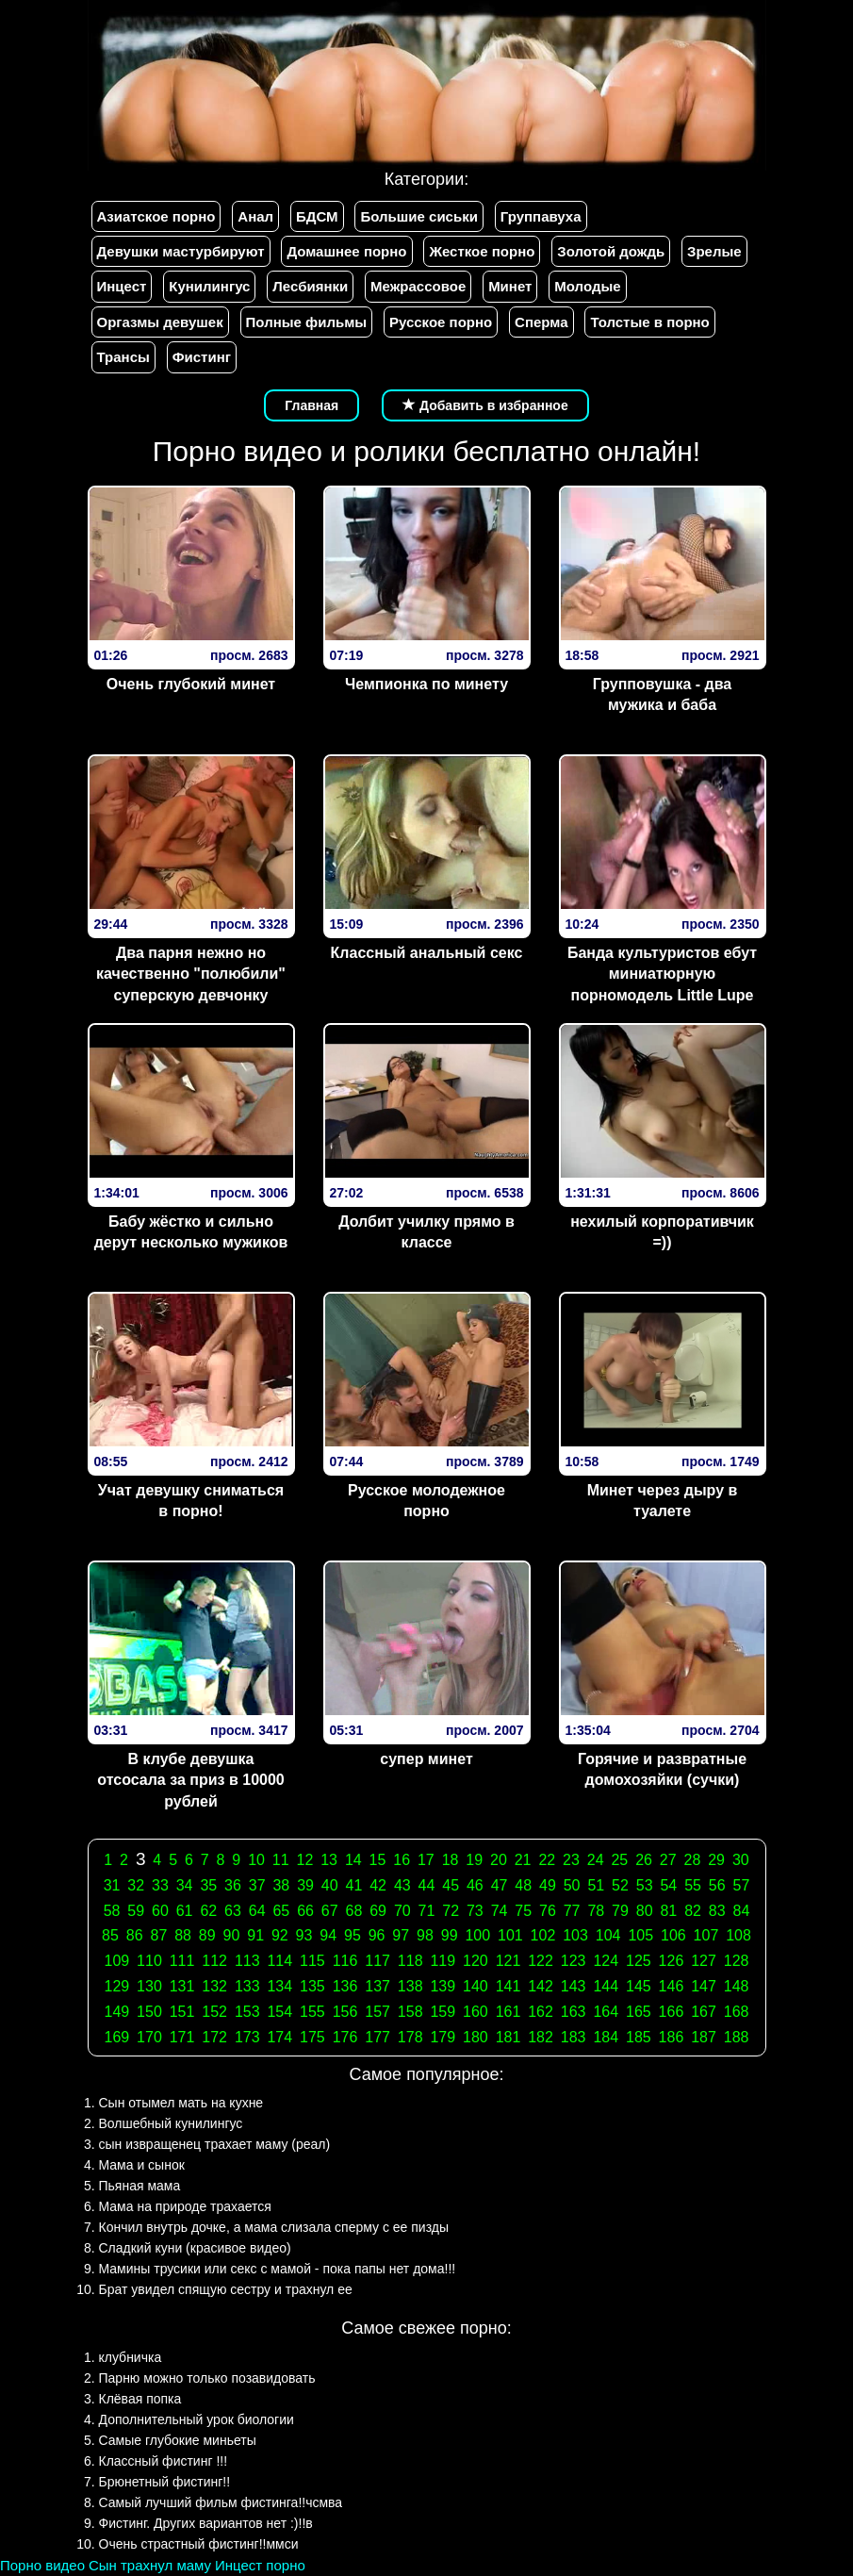  What do you see at coordinates (352, 1935) in the screenshot?
I see `95` at bounding box center [352, 1935].